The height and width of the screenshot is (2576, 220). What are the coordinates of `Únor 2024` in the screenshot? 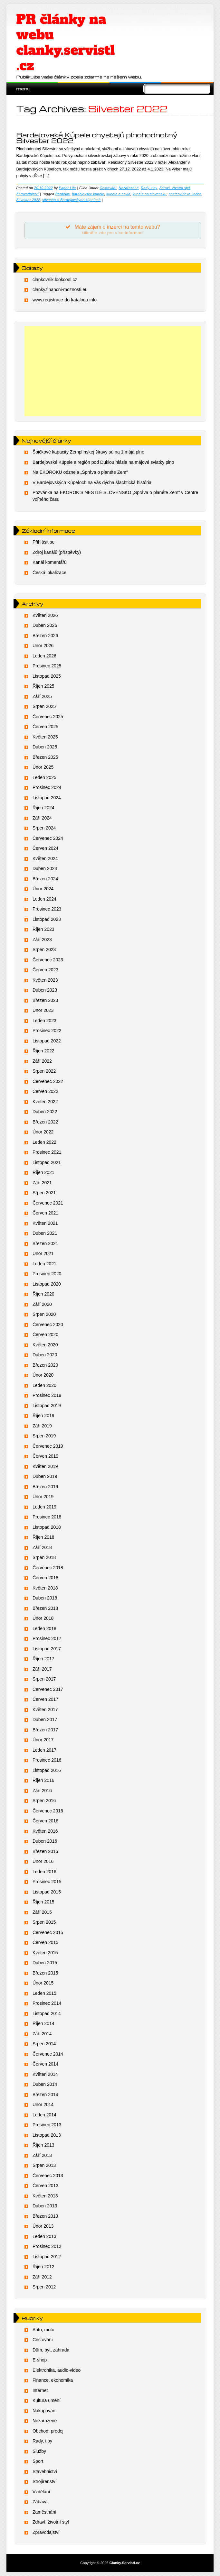 It's located at (43, 888).